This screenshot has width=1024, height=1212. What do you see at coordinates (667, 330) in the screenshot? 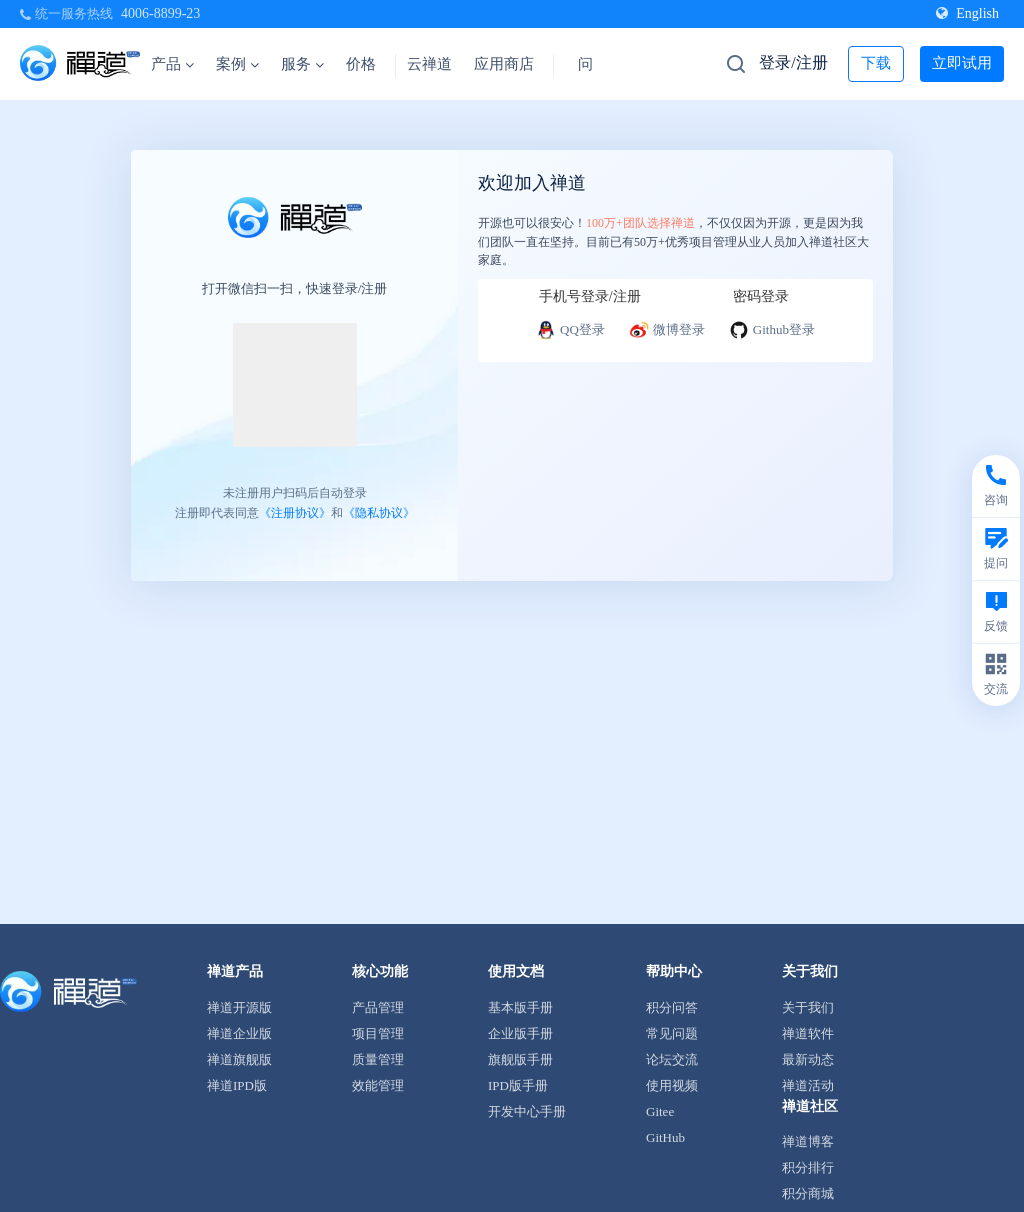
I see `微博登录` at bounding box center [667, 330].